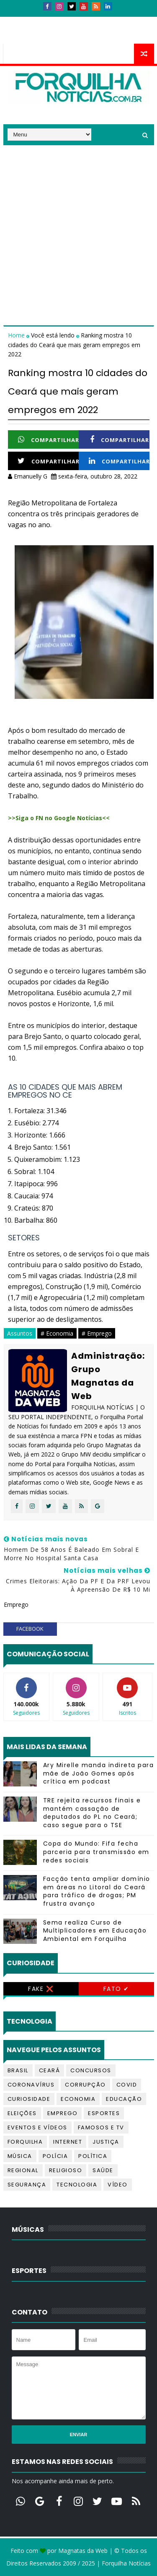 This screenshot has width=157, height=2576. Describe the element at coordinates (78, 224) in the screenshot. I see `[Advertisement]` at that location.